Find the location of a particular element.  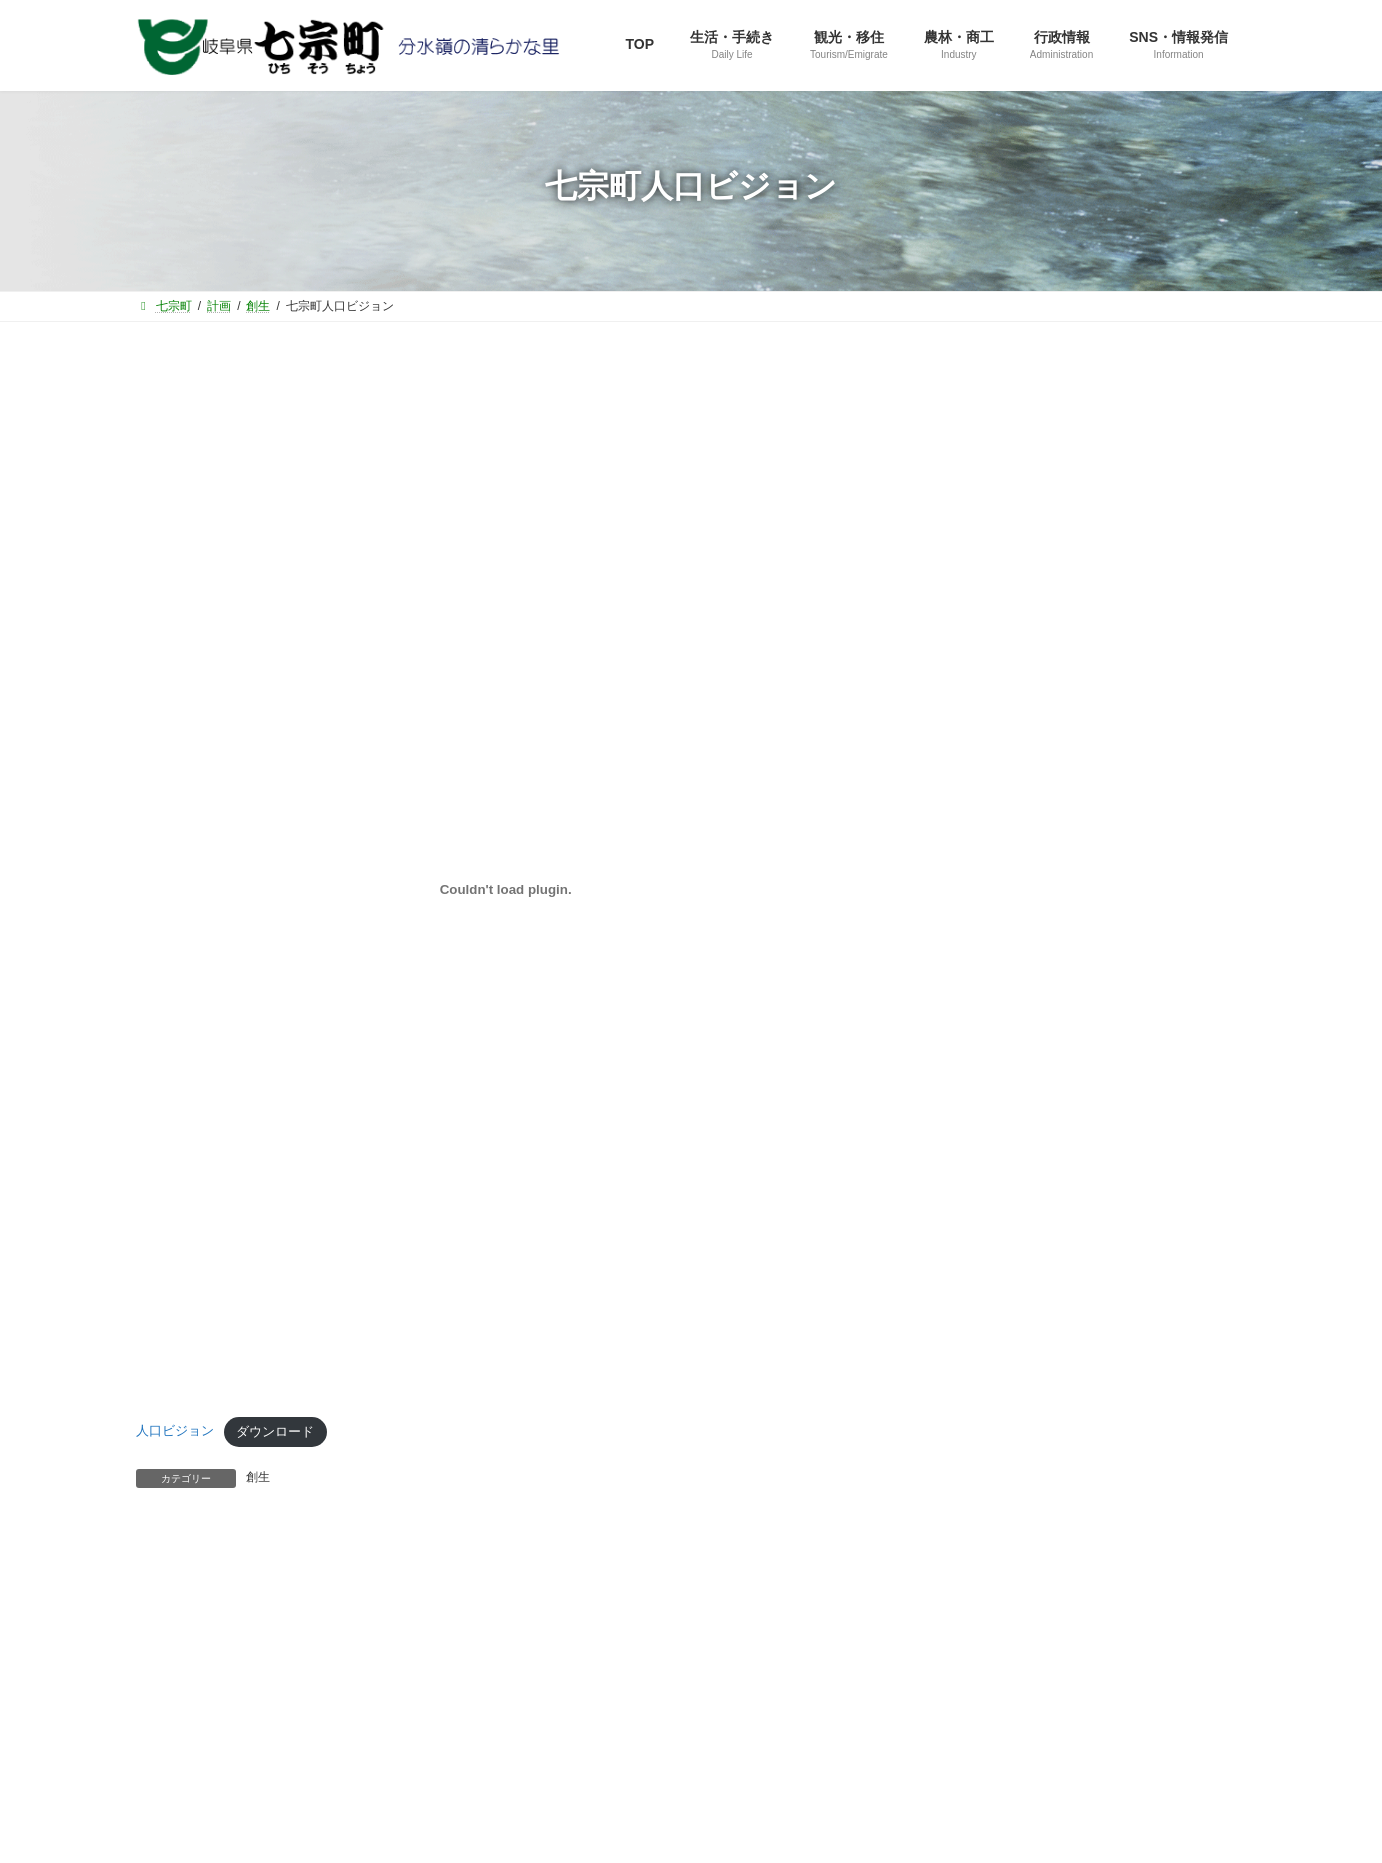

ダウンロード is located at coordinates (275, 1431).